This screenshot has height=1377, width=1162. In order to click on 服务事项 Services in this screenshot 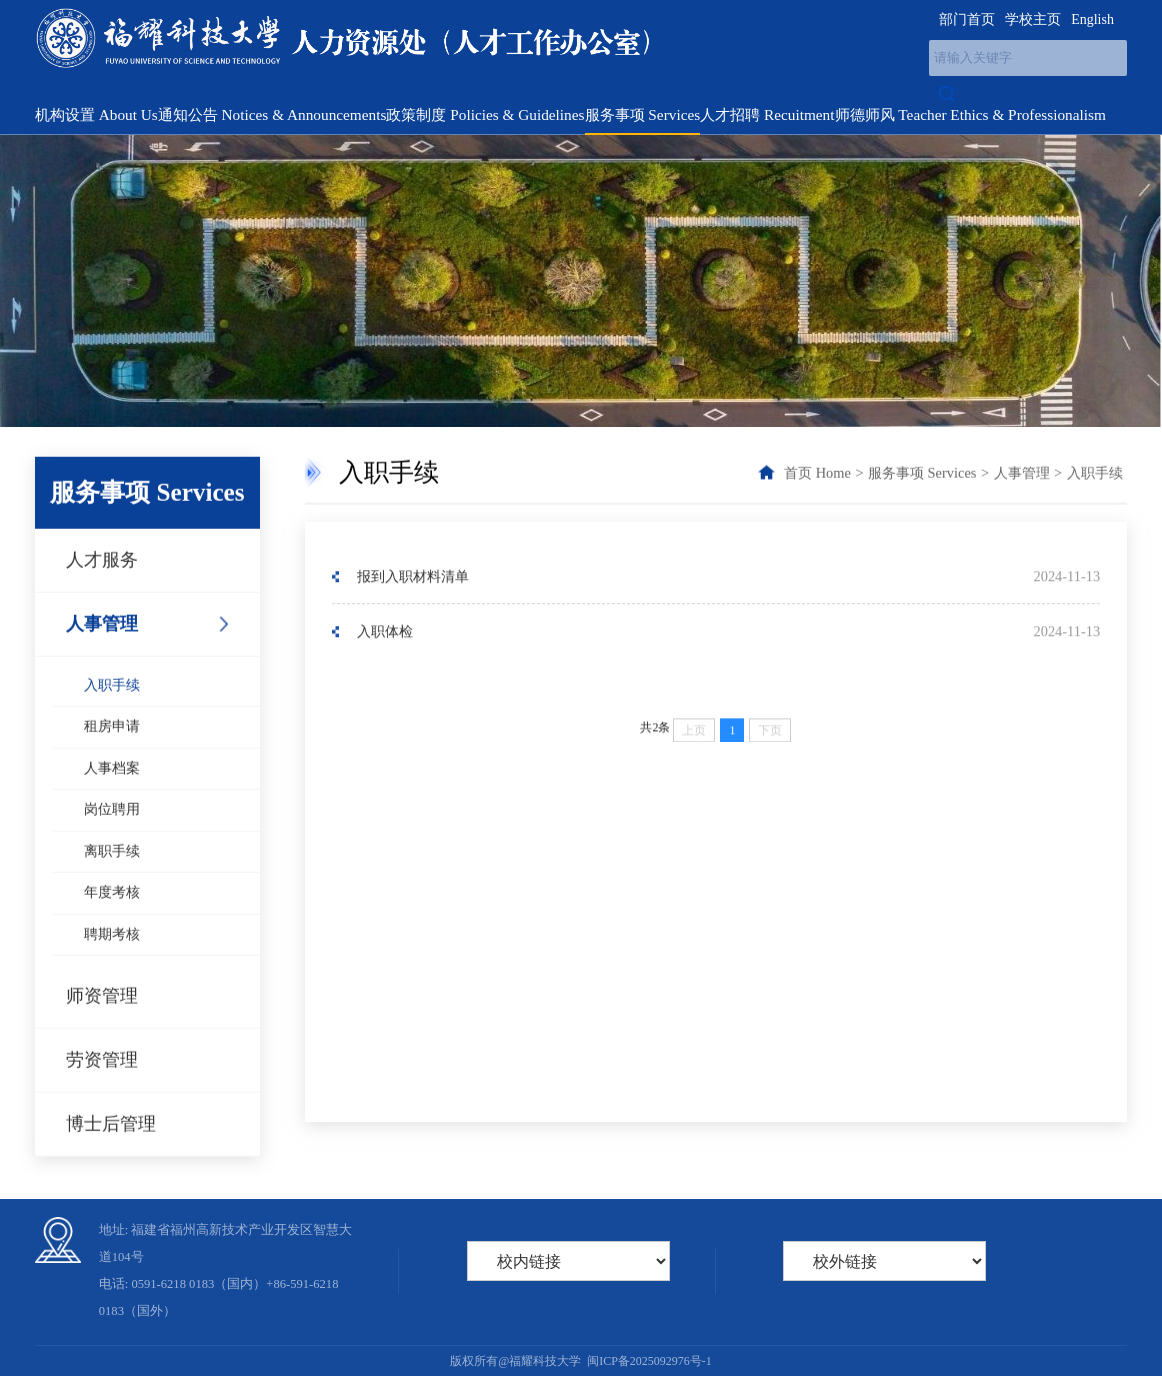, I will do `click(643, 114)`.